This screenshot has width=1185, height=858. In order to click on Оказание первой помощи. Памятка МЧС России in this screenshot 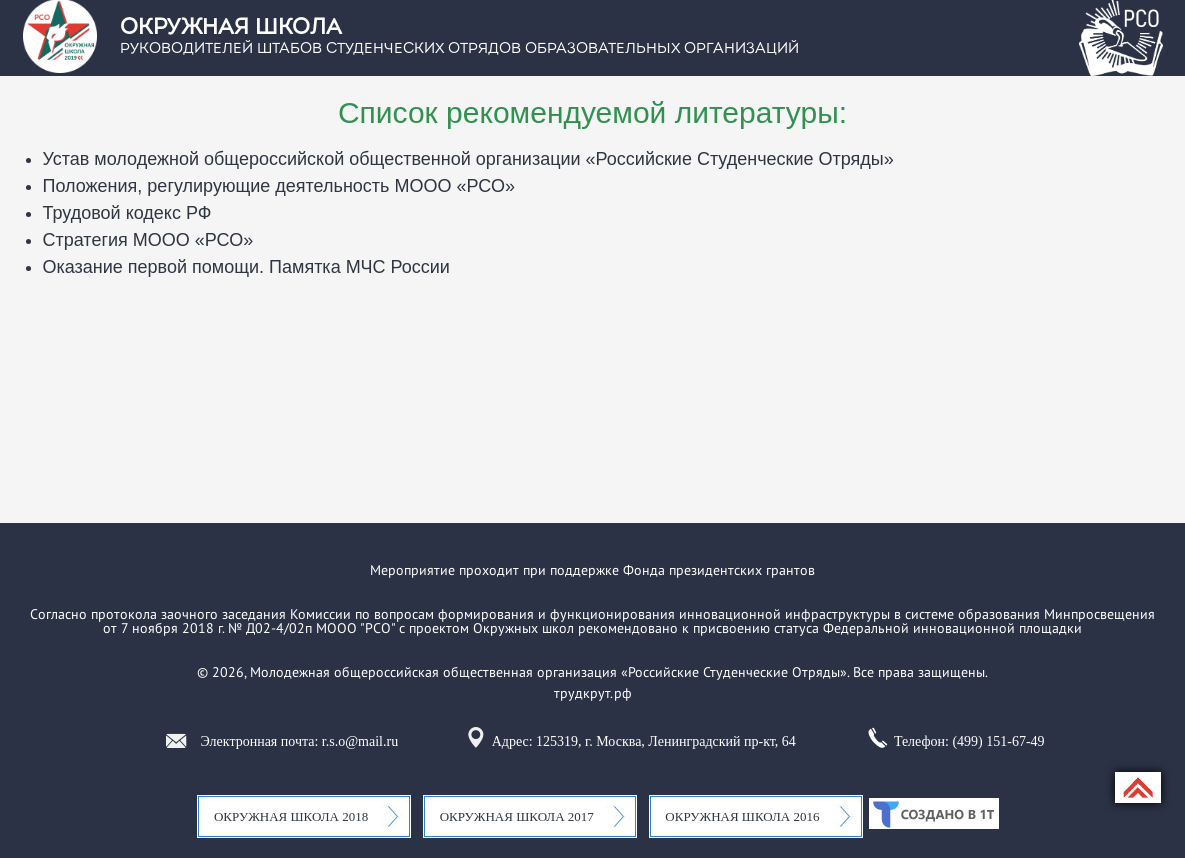, I will do `click(246, 267)`.